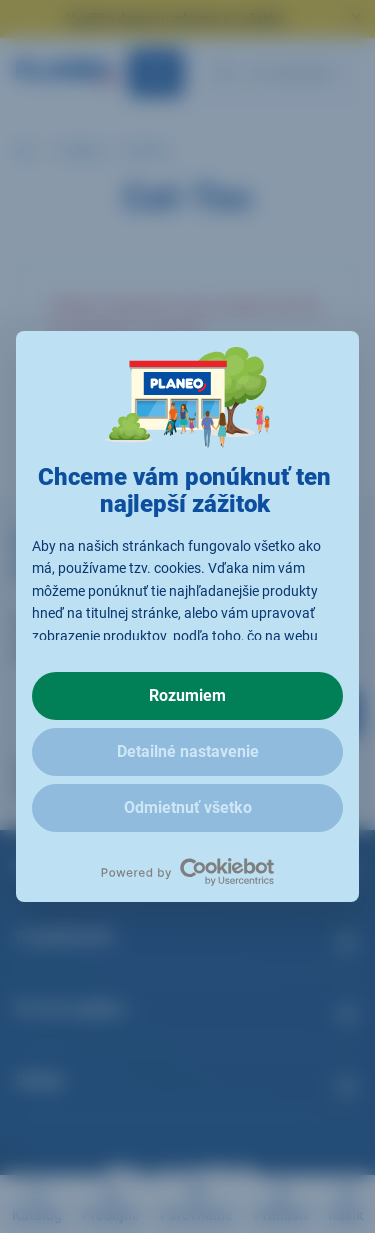 The width and height of the screenshot is (375, 1233). I want to click on Rozumiem, so click(187, 695).